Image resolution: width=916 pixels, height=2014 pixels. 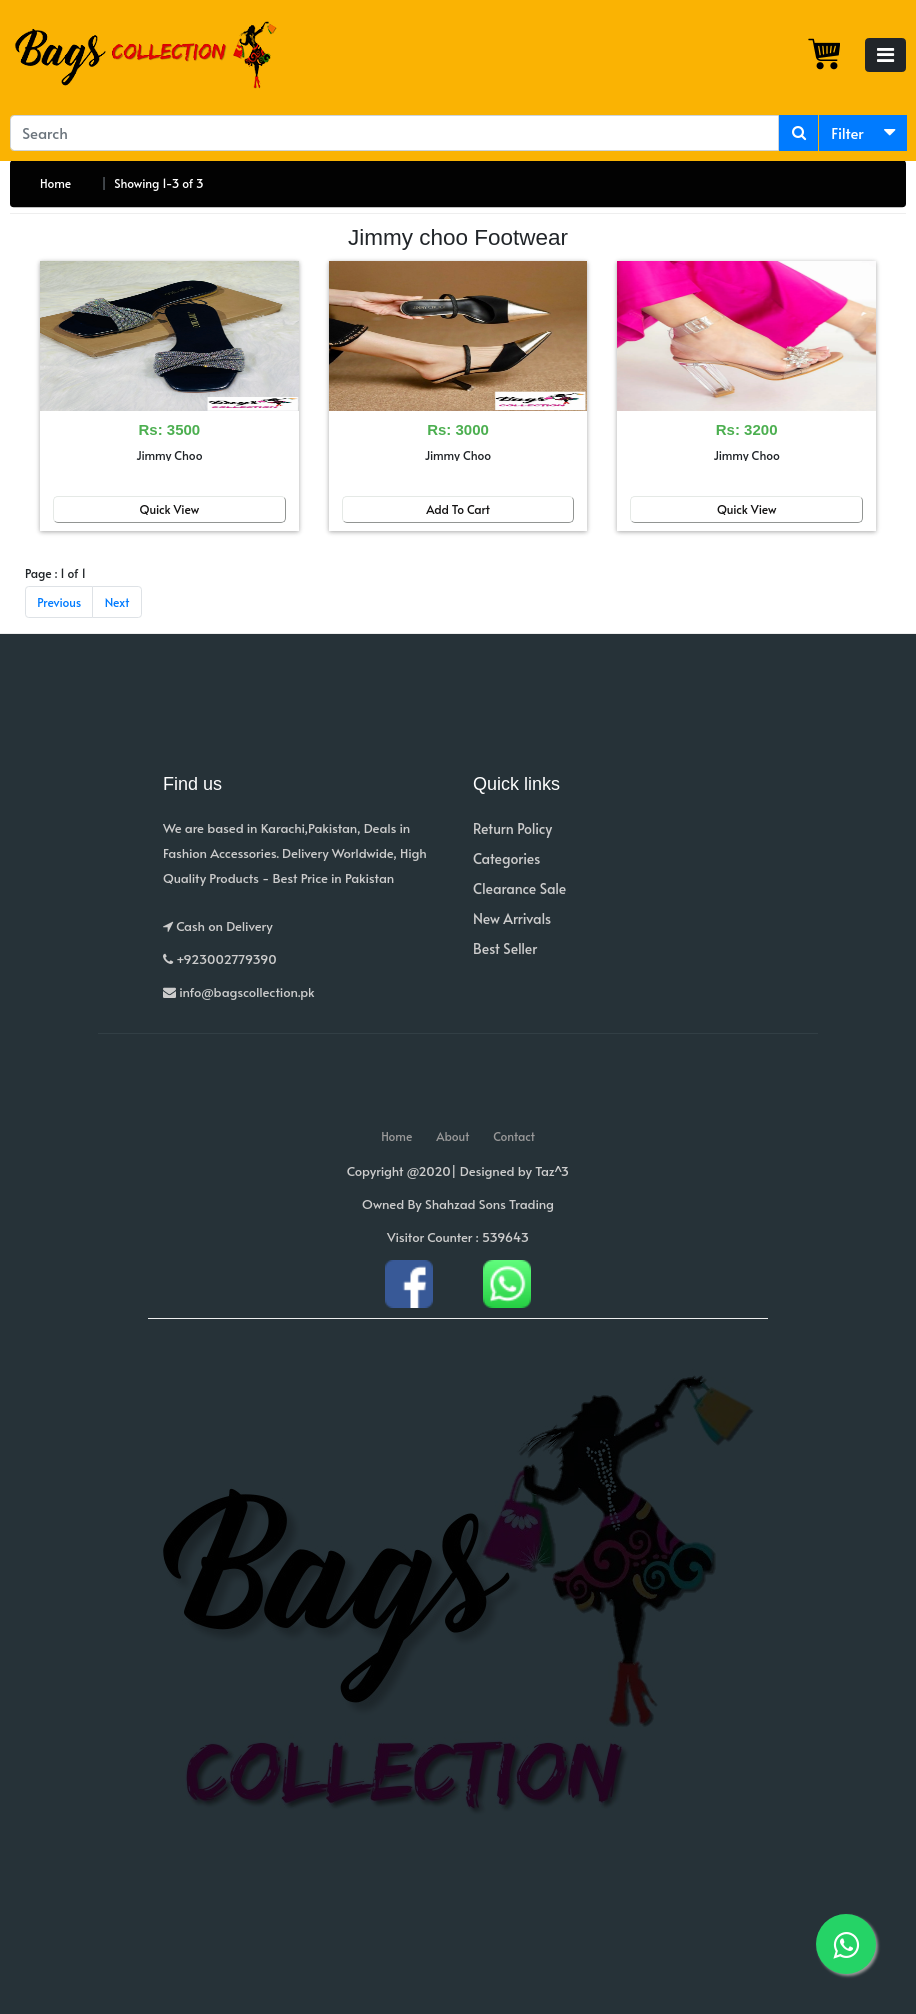 I want to click on Contact, so click(x=514, y=1136).